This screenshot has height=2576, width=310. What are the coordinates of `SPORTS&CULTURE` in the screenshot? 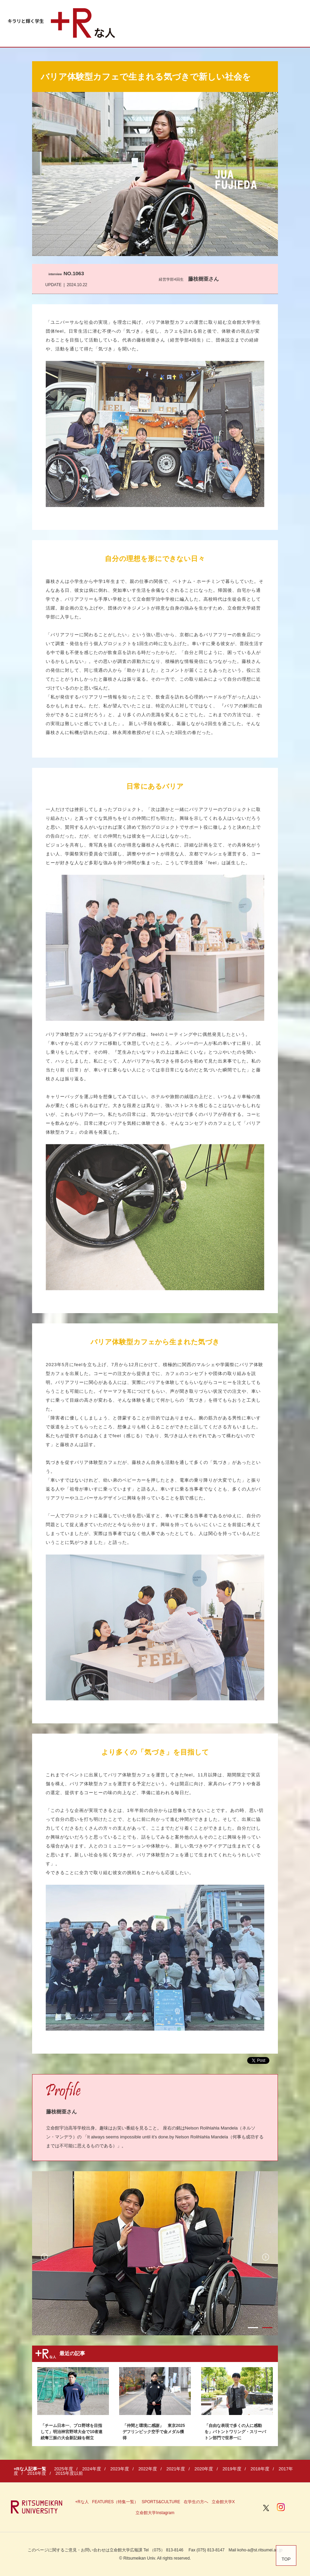 It's located at (161, 2501).